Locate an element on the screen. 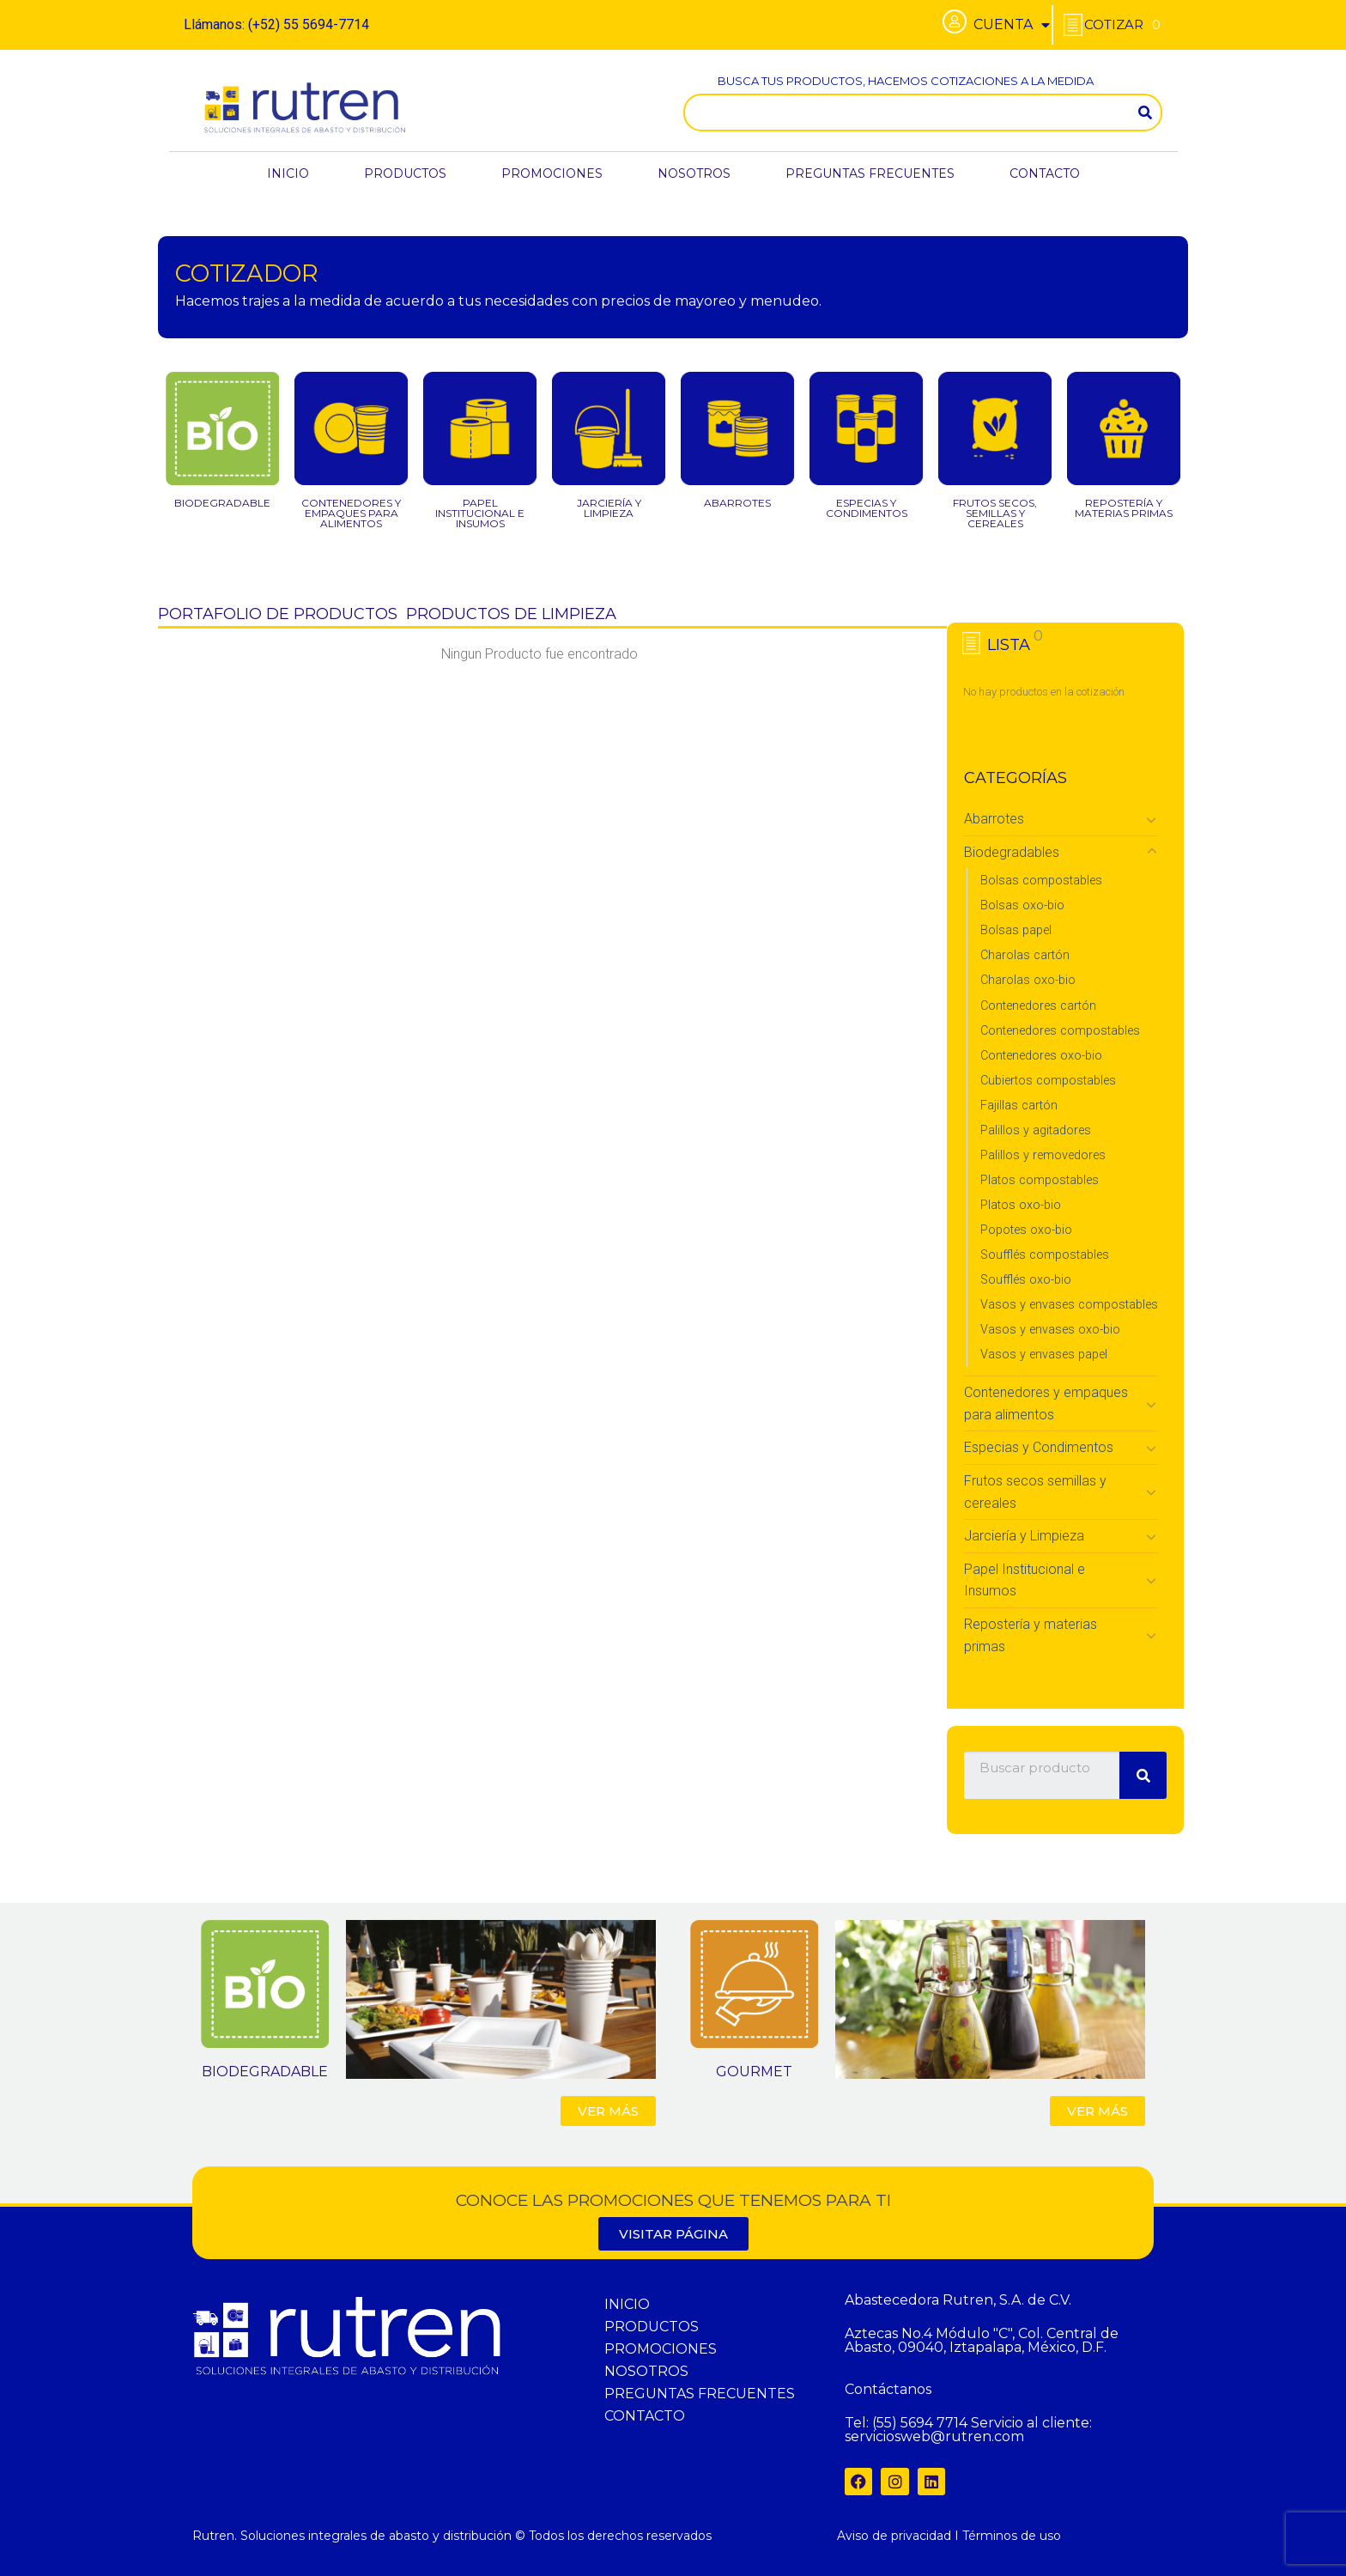 The image size is (1346, 2576). Charolas oxo-bio is located at coordinates (1028, 980).